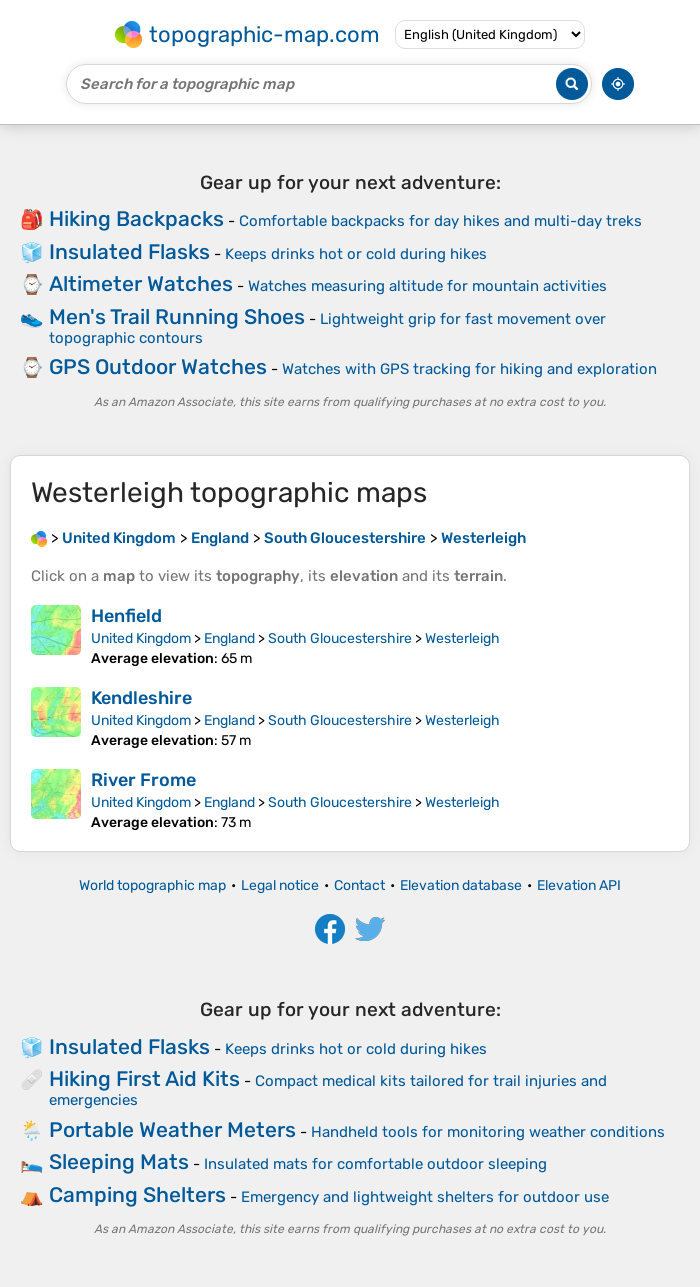  I want to click on Altimeter Watches, so click(141, 283).